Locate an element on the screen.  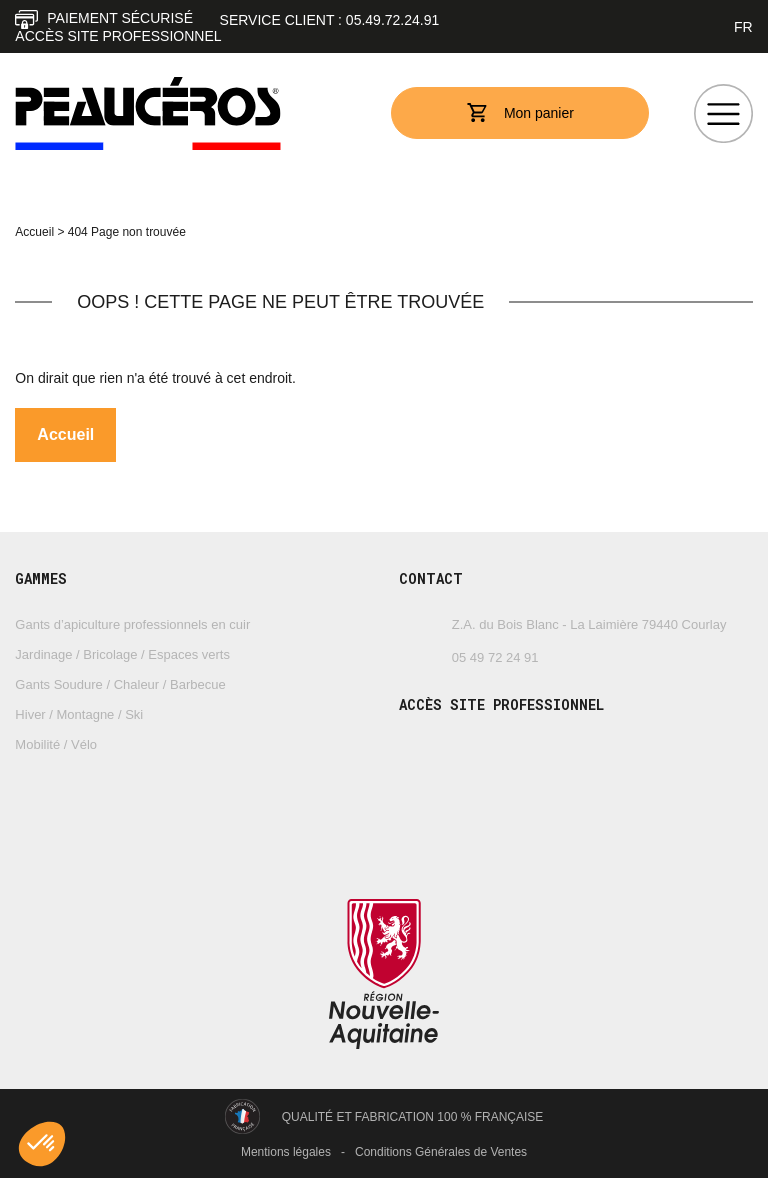
Accès site professionnel is located at coordinates (118, 36).